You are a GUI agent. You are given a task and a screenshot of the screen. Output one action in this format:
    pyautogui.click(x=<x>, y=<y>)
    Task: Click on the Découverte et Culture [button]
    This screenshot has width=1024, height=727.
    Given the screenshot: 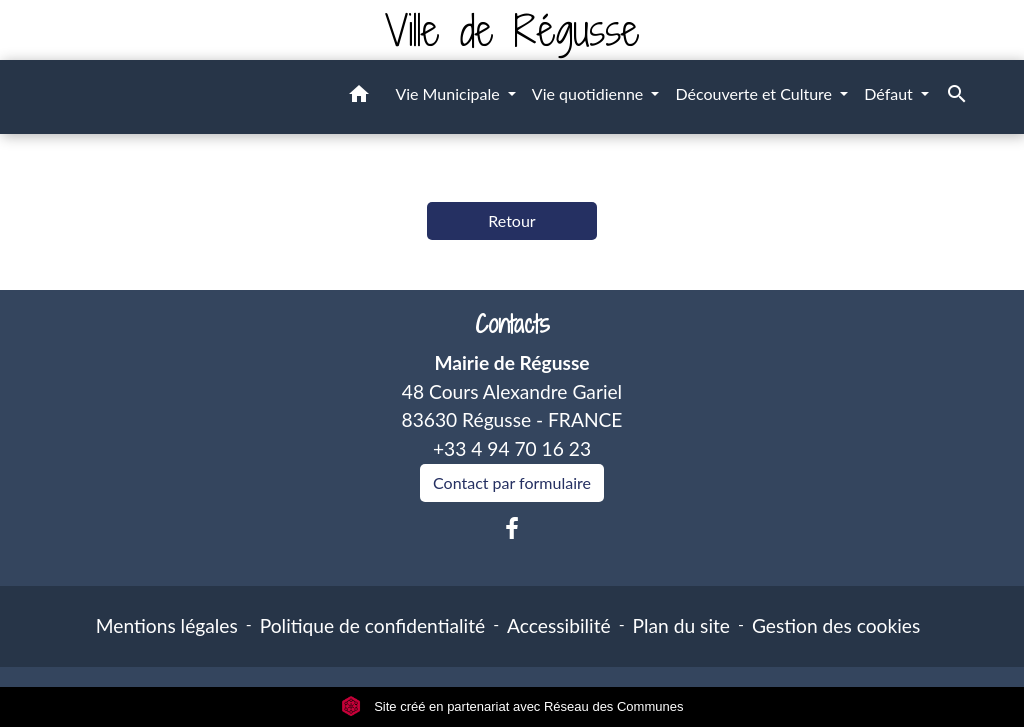 What is the action you would take?
    pyautogui.click(x=755, y=93)
    